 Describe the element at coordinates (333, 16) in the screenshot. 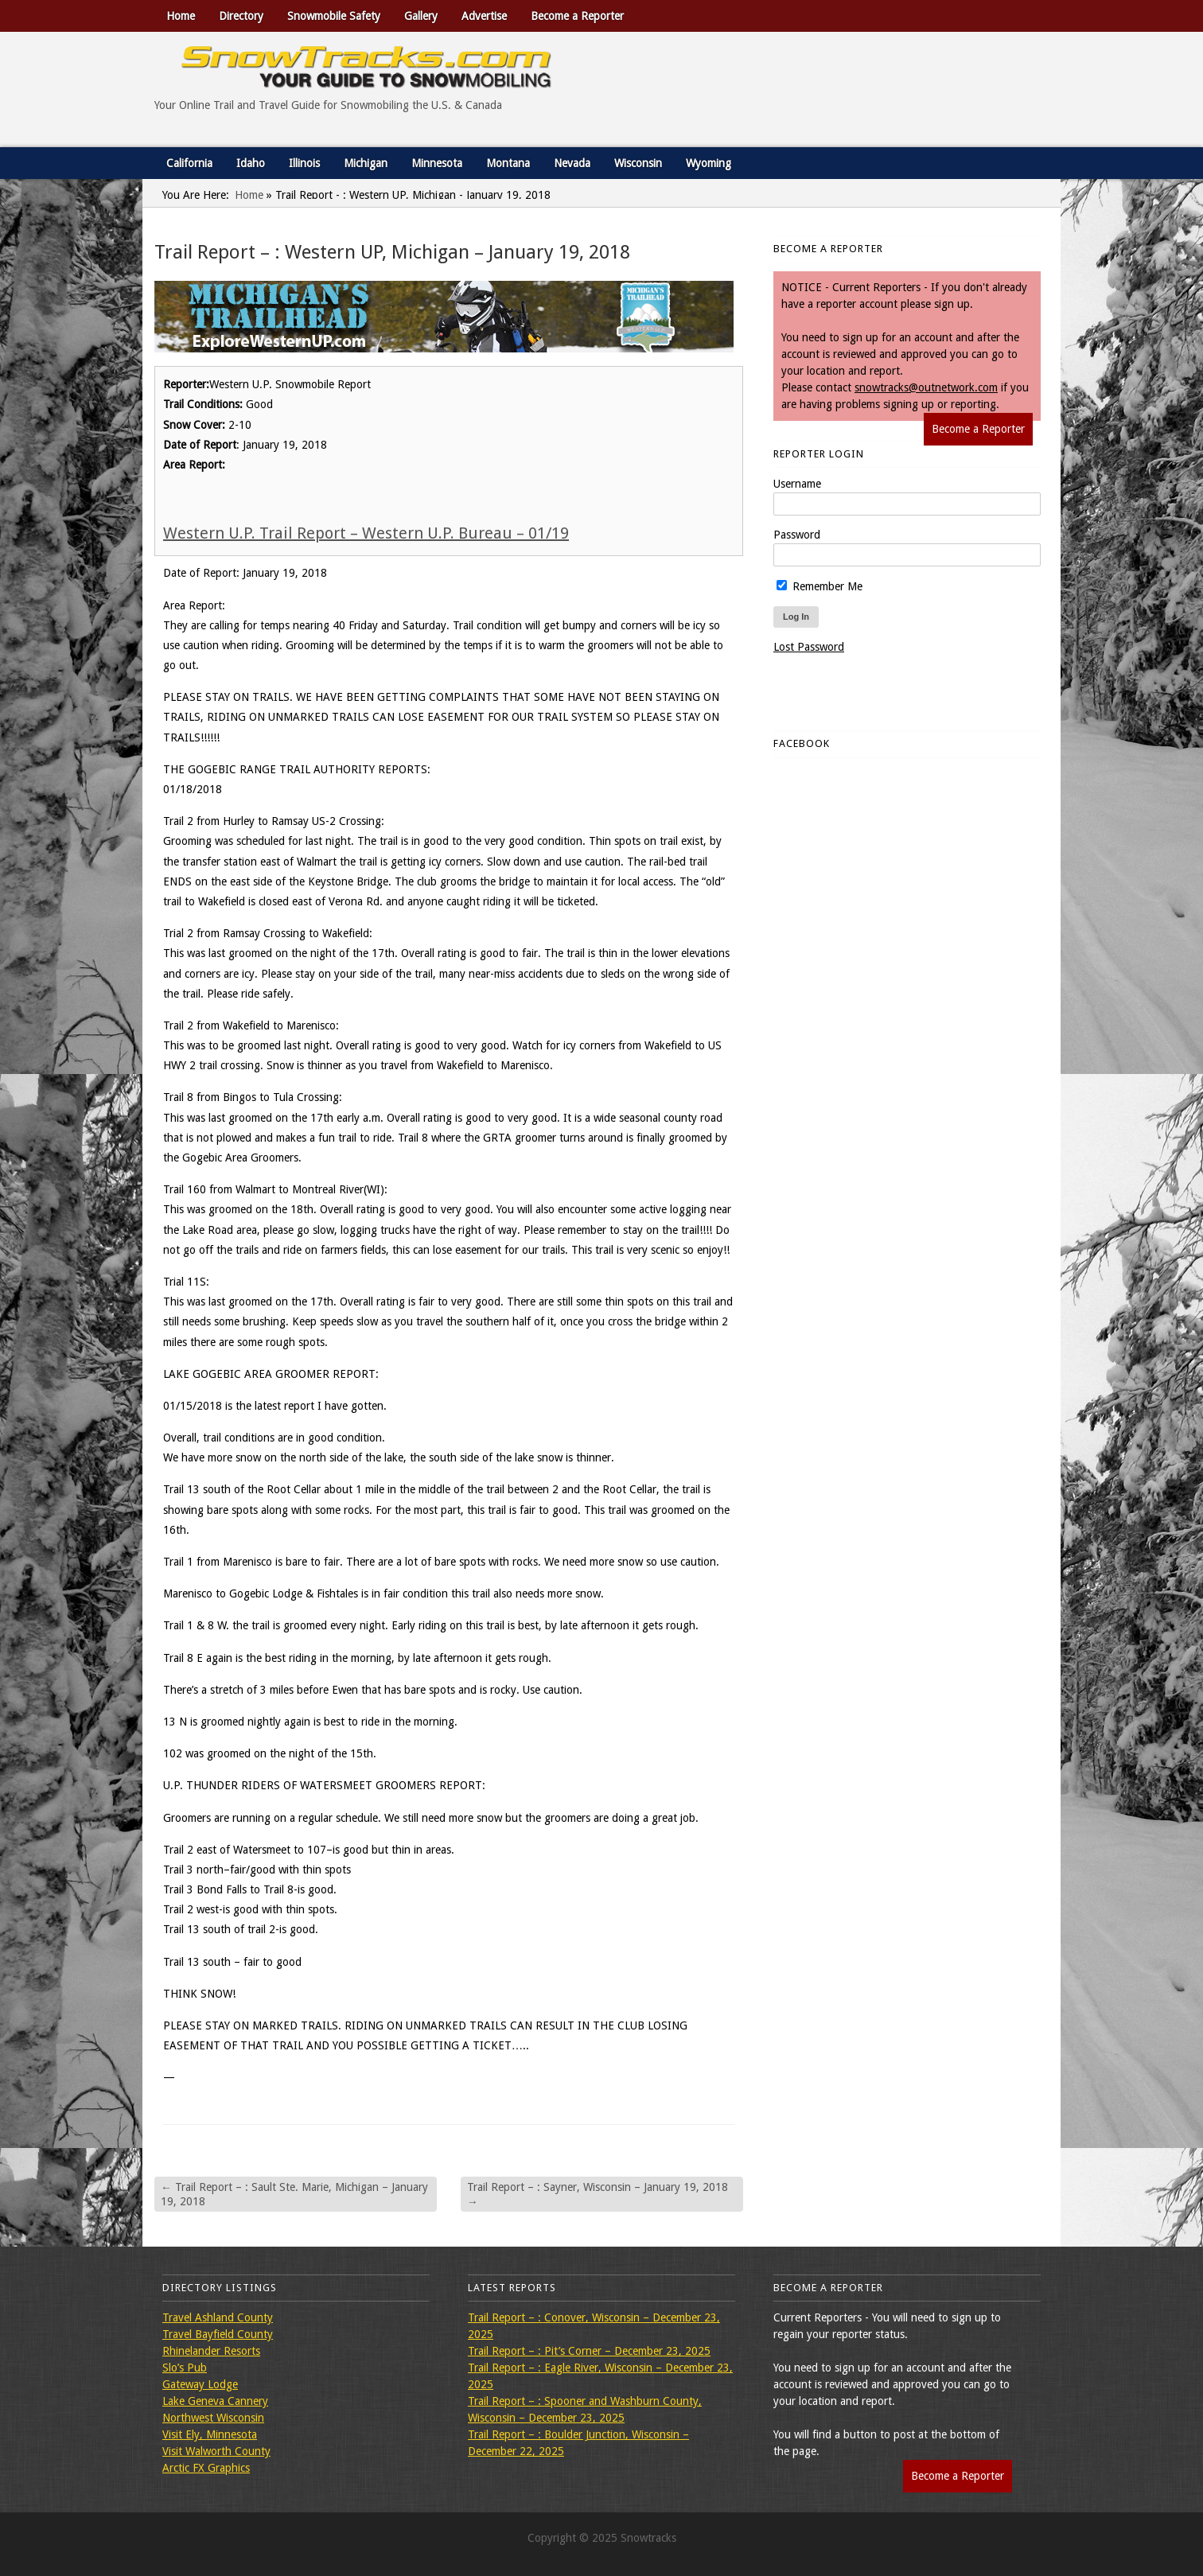

I see `Snowmobile Safety` at that location.